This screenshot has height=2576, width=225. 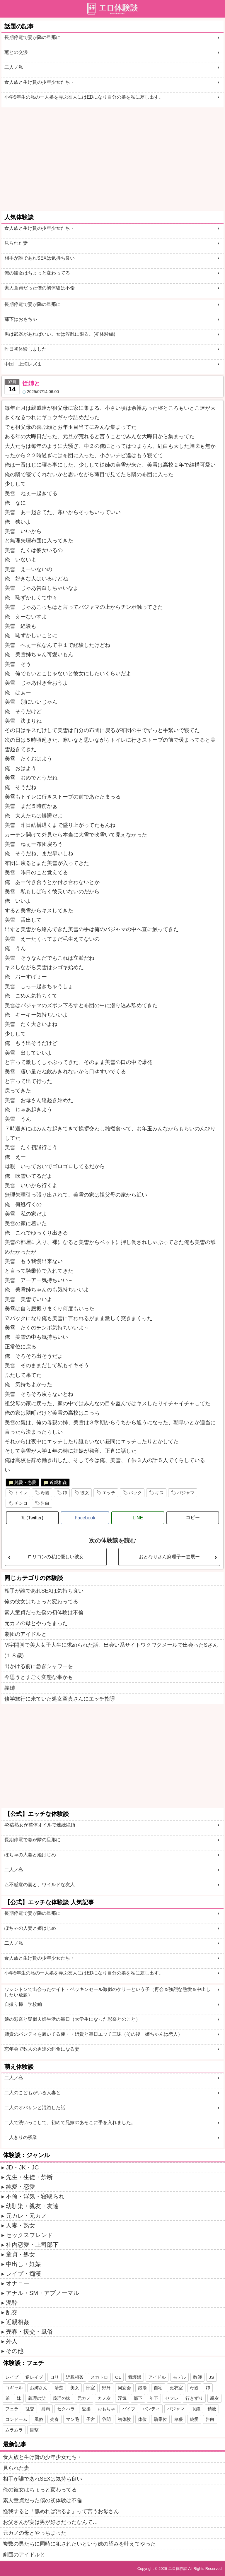 What do you see at coordinates (72, 2019) in the screenshot?
I see `娘の彩奈と疑似夫婦生活の毎日（大学生になった彩奈とのこと）` at bounding box center [72, 2019].